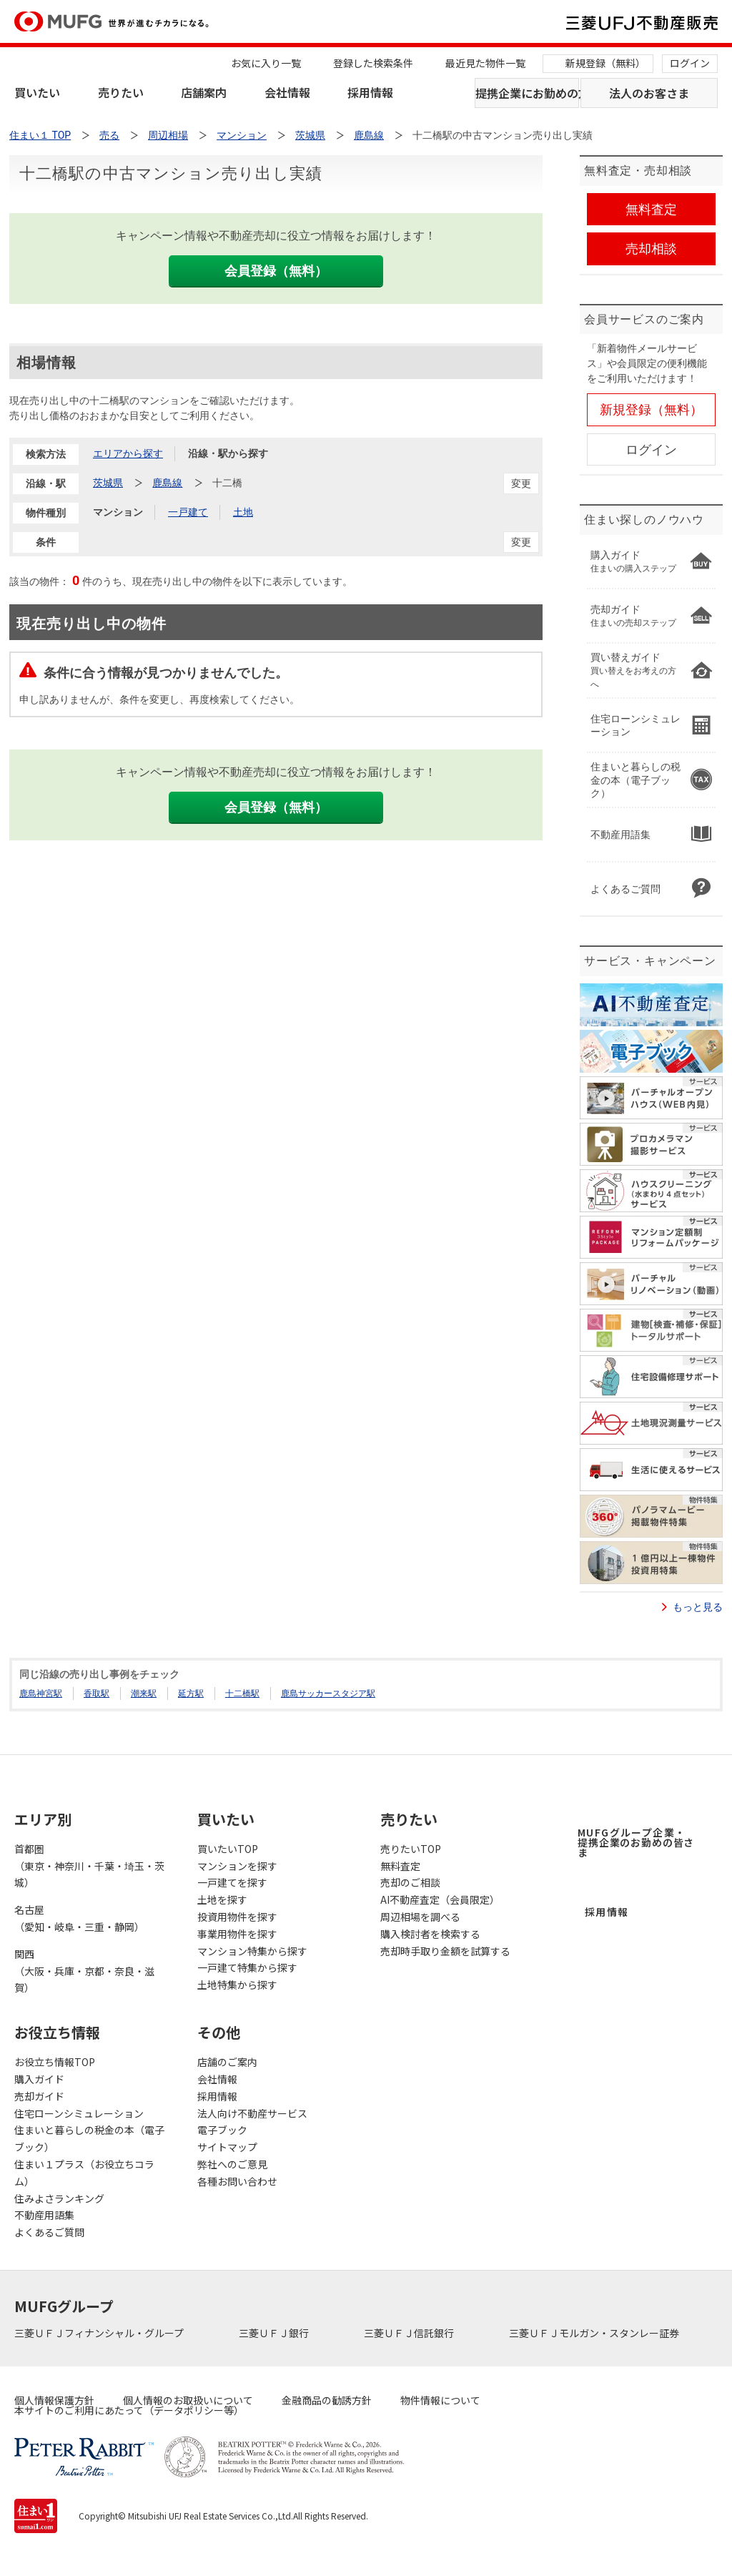 Image resolution: width=732 pixels, height=2576 pixels. I want to click on 延方駅, so click(191, 1693).